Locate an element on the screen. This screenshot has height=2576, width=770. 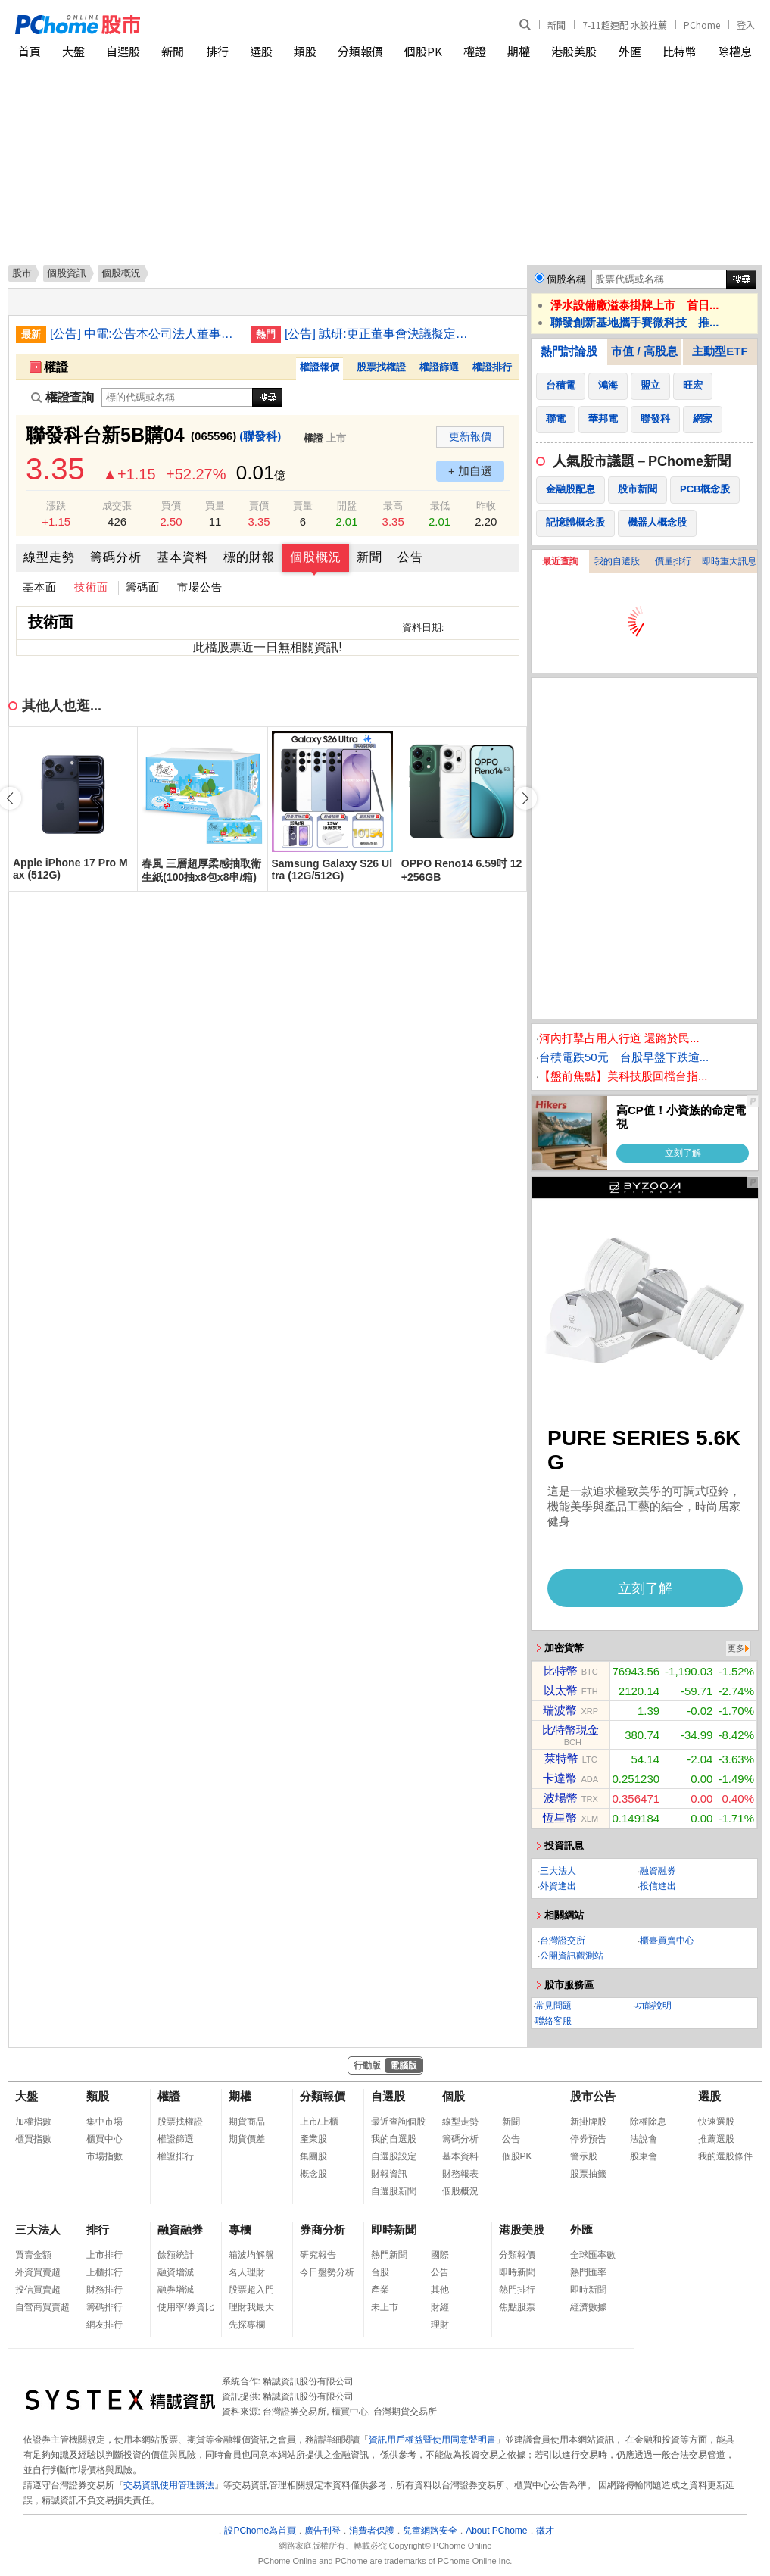
除權除息 is located at coordinates (648, 2121).